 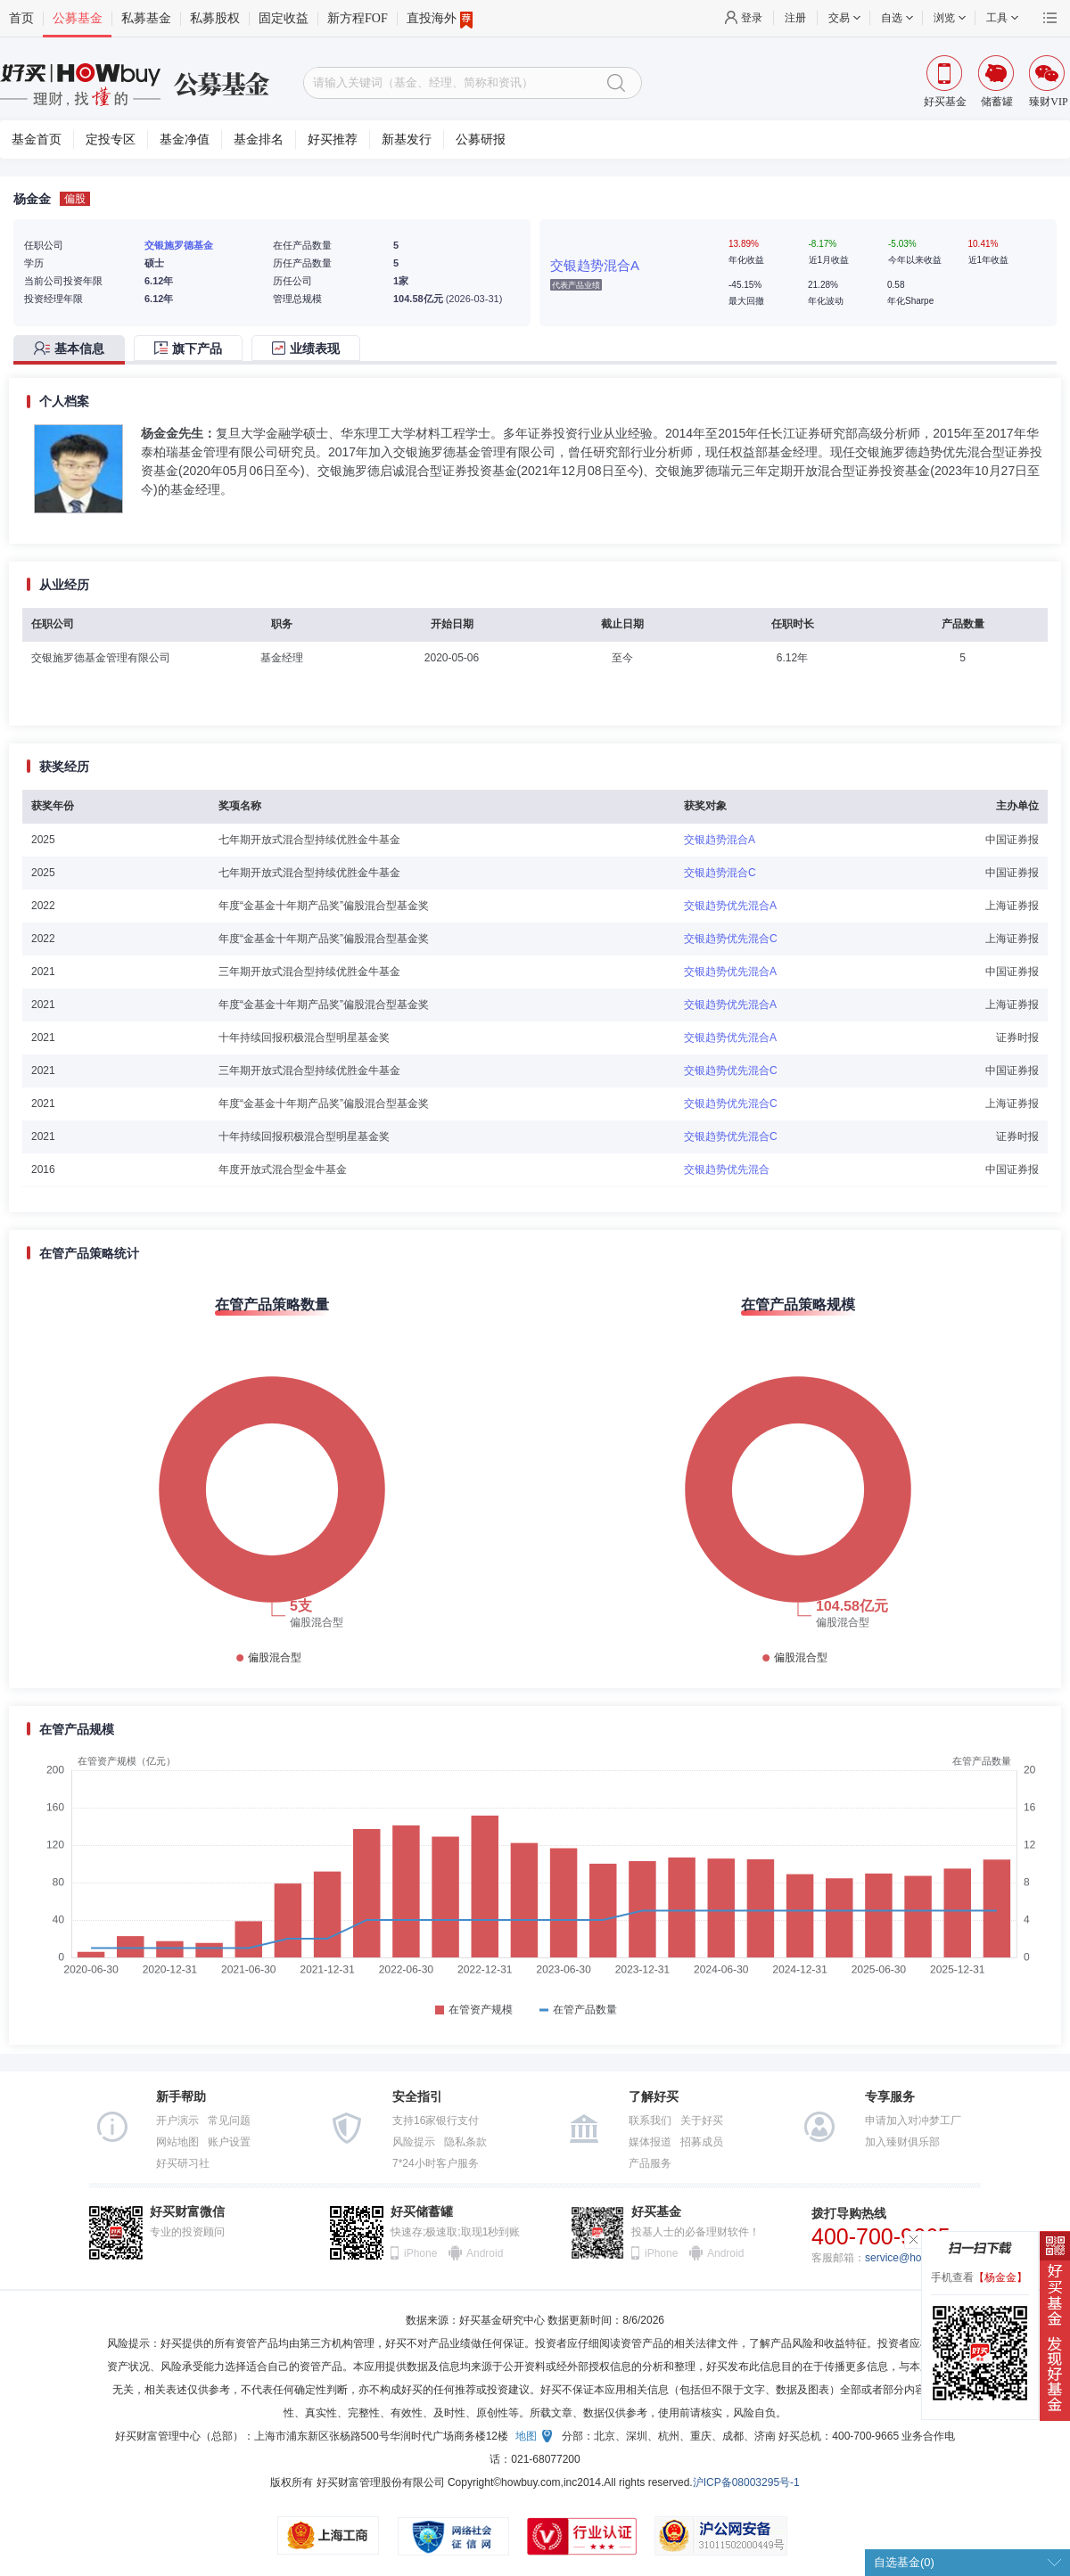 I want to click on 产品服务, so click(x=650, y=2163).